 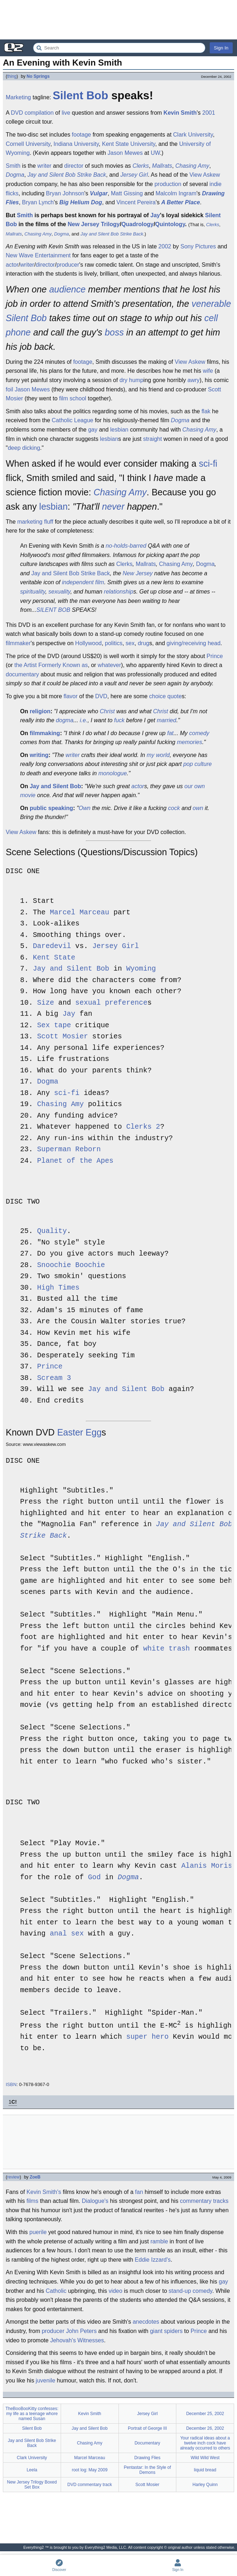 What do you see at coordinates (73, 398) in the screenshot?
I see `film school` at bounding box center [73, 398].